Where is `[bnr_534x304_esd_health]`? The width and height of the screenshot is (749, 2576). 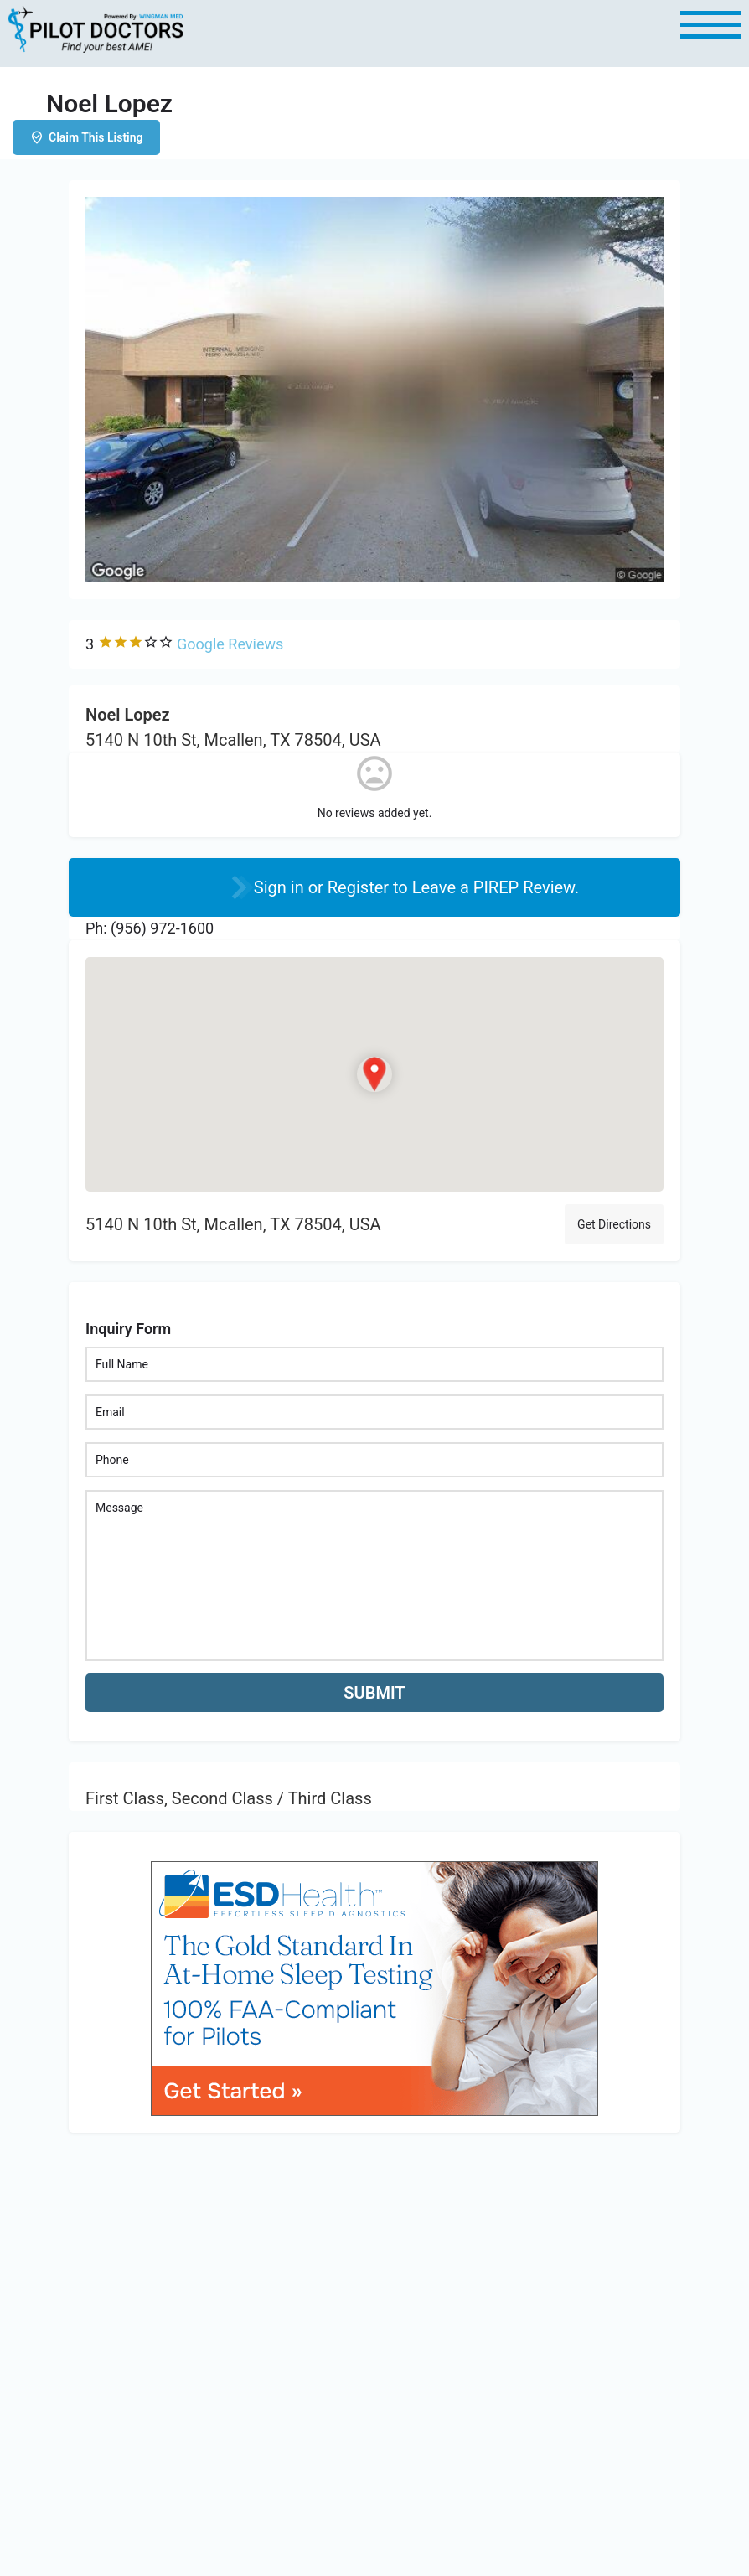 [bnr_534x304_esd_health] is located at coordinates (374, 1987).